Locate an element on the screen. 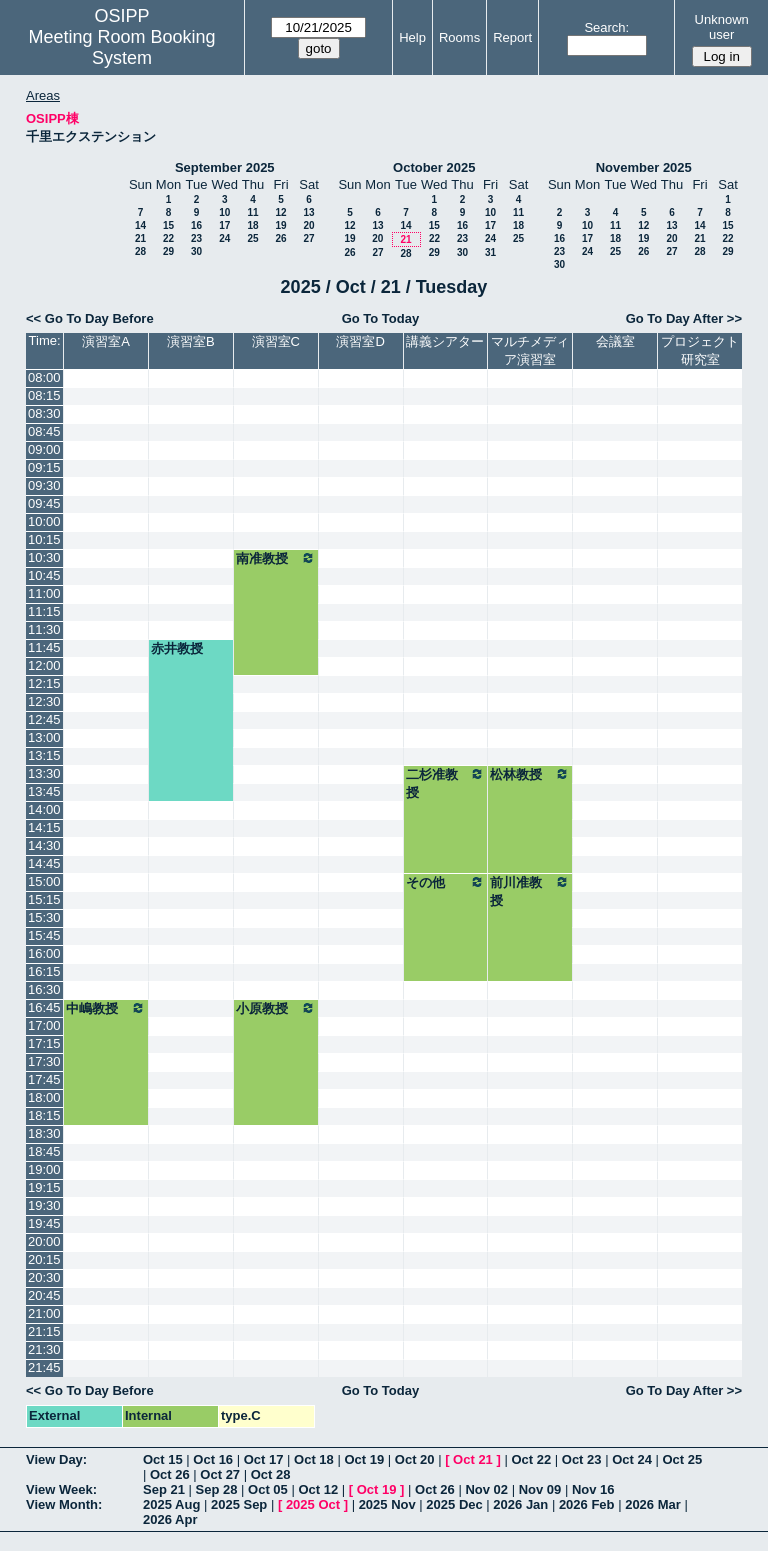 The height and width of the screenshot is (1551, 768). 28 is located at coordinates (140, 251).